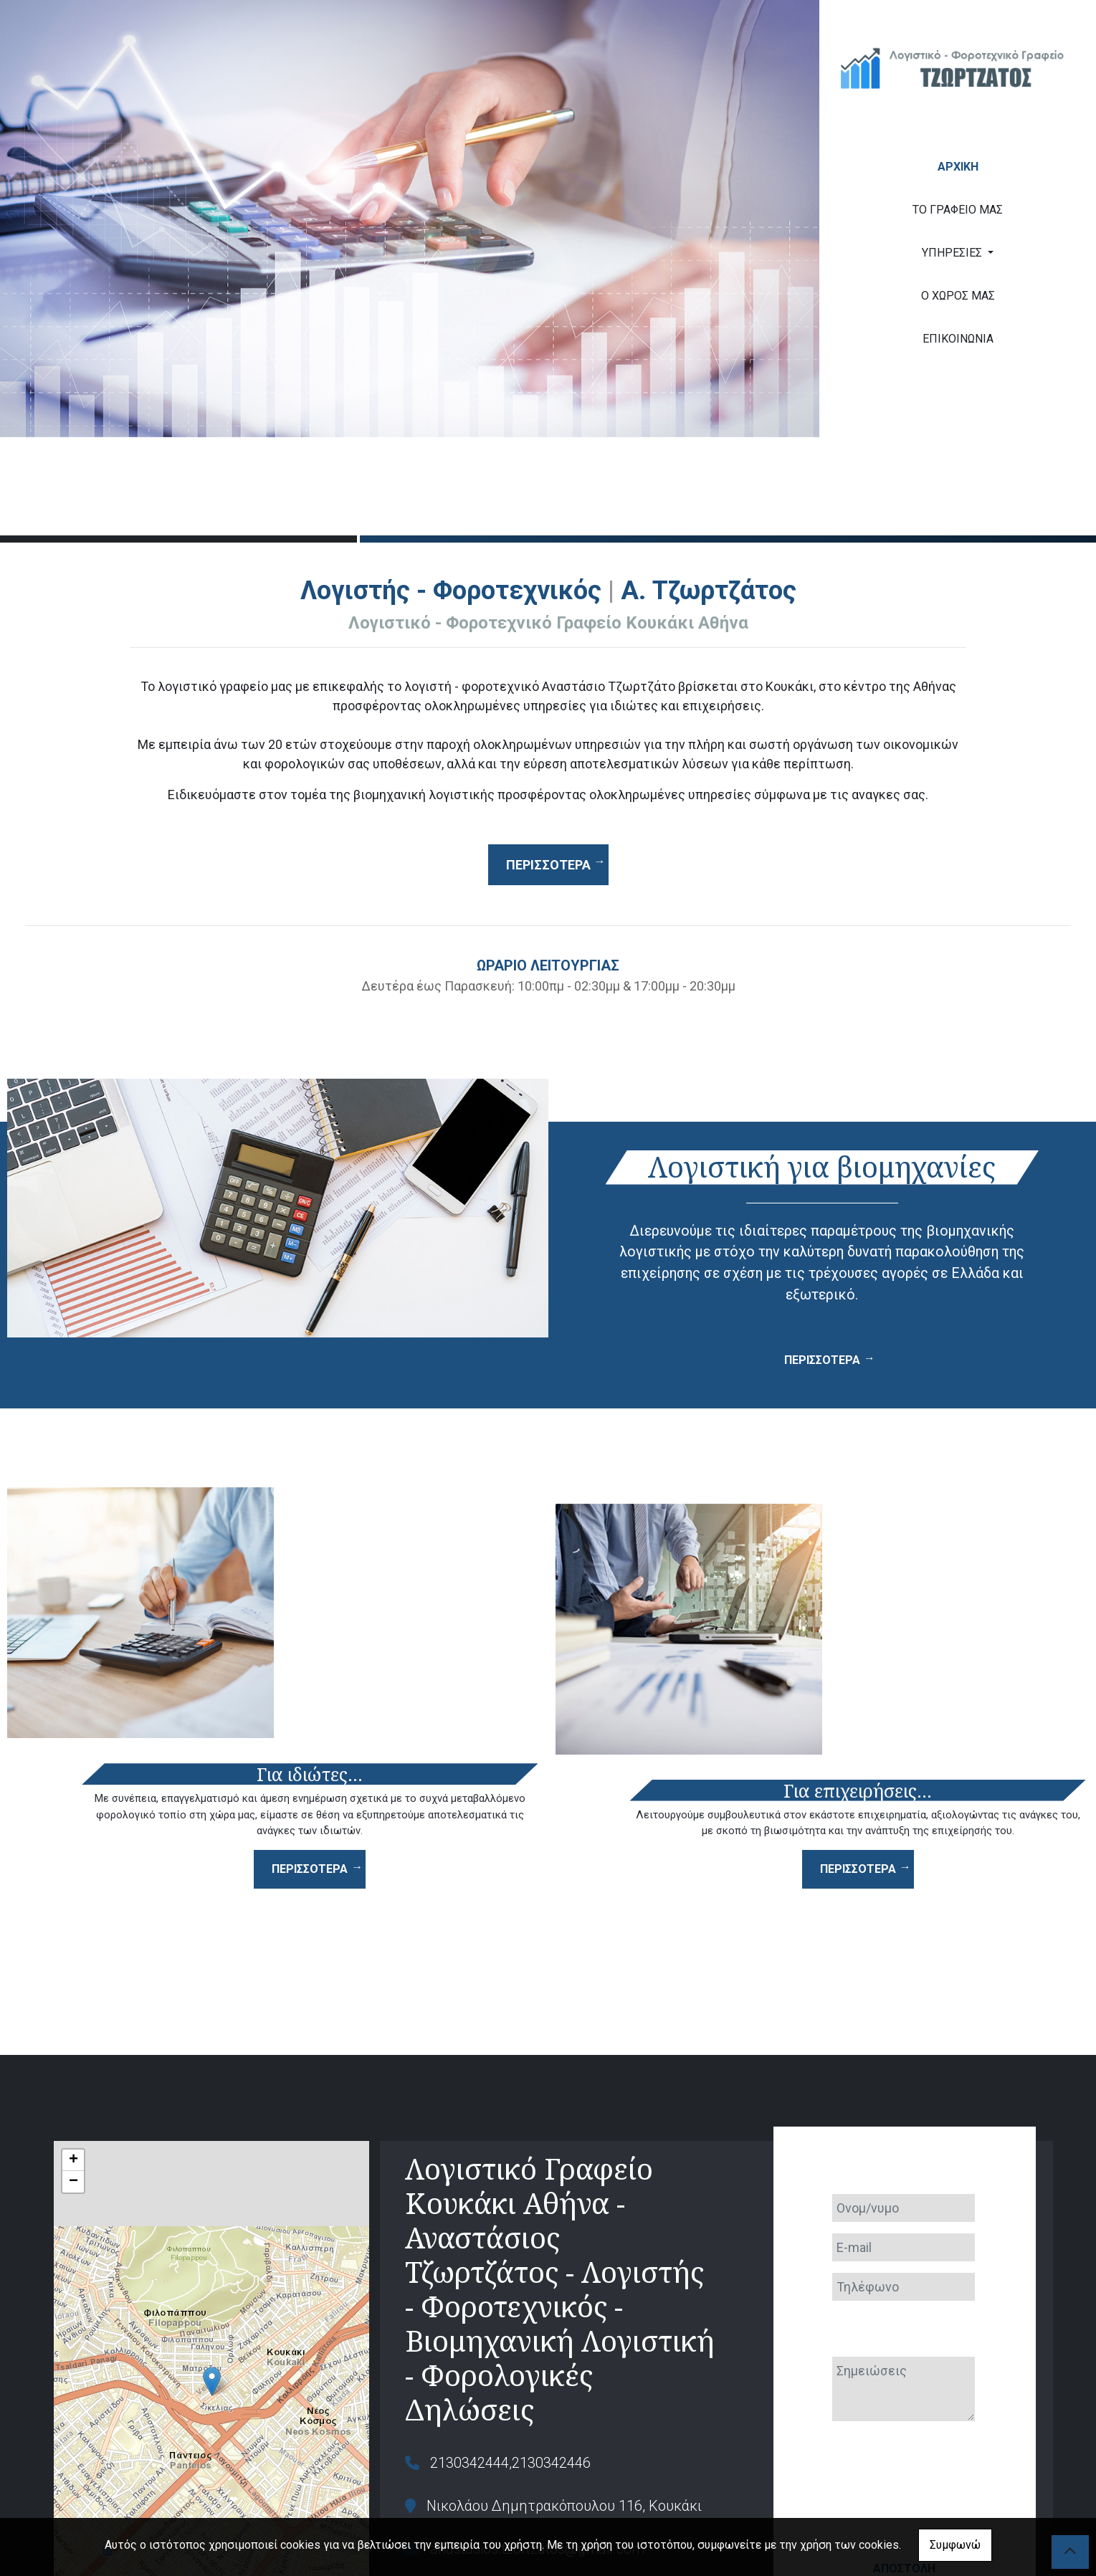 This screenshot has height=2576, width=1096. Describe the element at coordinates (822, 1360) in the screenshot. I see `ΠΕΡΙΣΣΟΤΕΡΑ` at that location.